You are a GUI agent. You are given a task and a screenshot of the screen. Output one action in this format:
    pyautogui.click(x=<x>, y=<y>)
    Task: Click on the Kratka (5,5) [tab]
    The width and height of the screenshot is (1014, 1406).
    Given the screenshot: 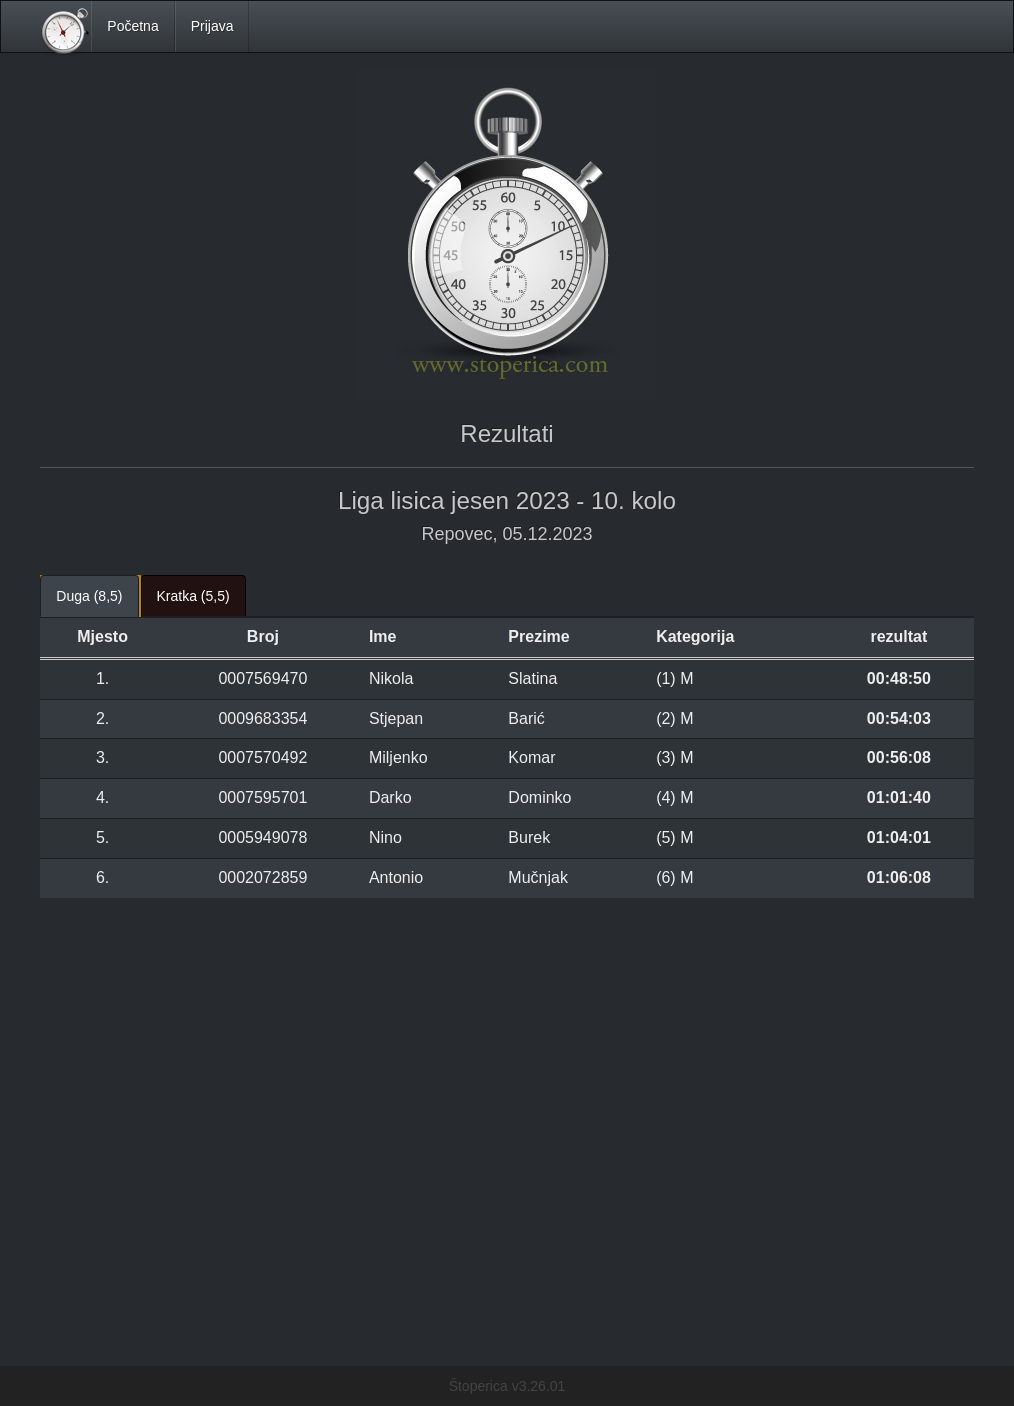 What is the action you would take?
    pyautogui.click(x=193, y=596)
    